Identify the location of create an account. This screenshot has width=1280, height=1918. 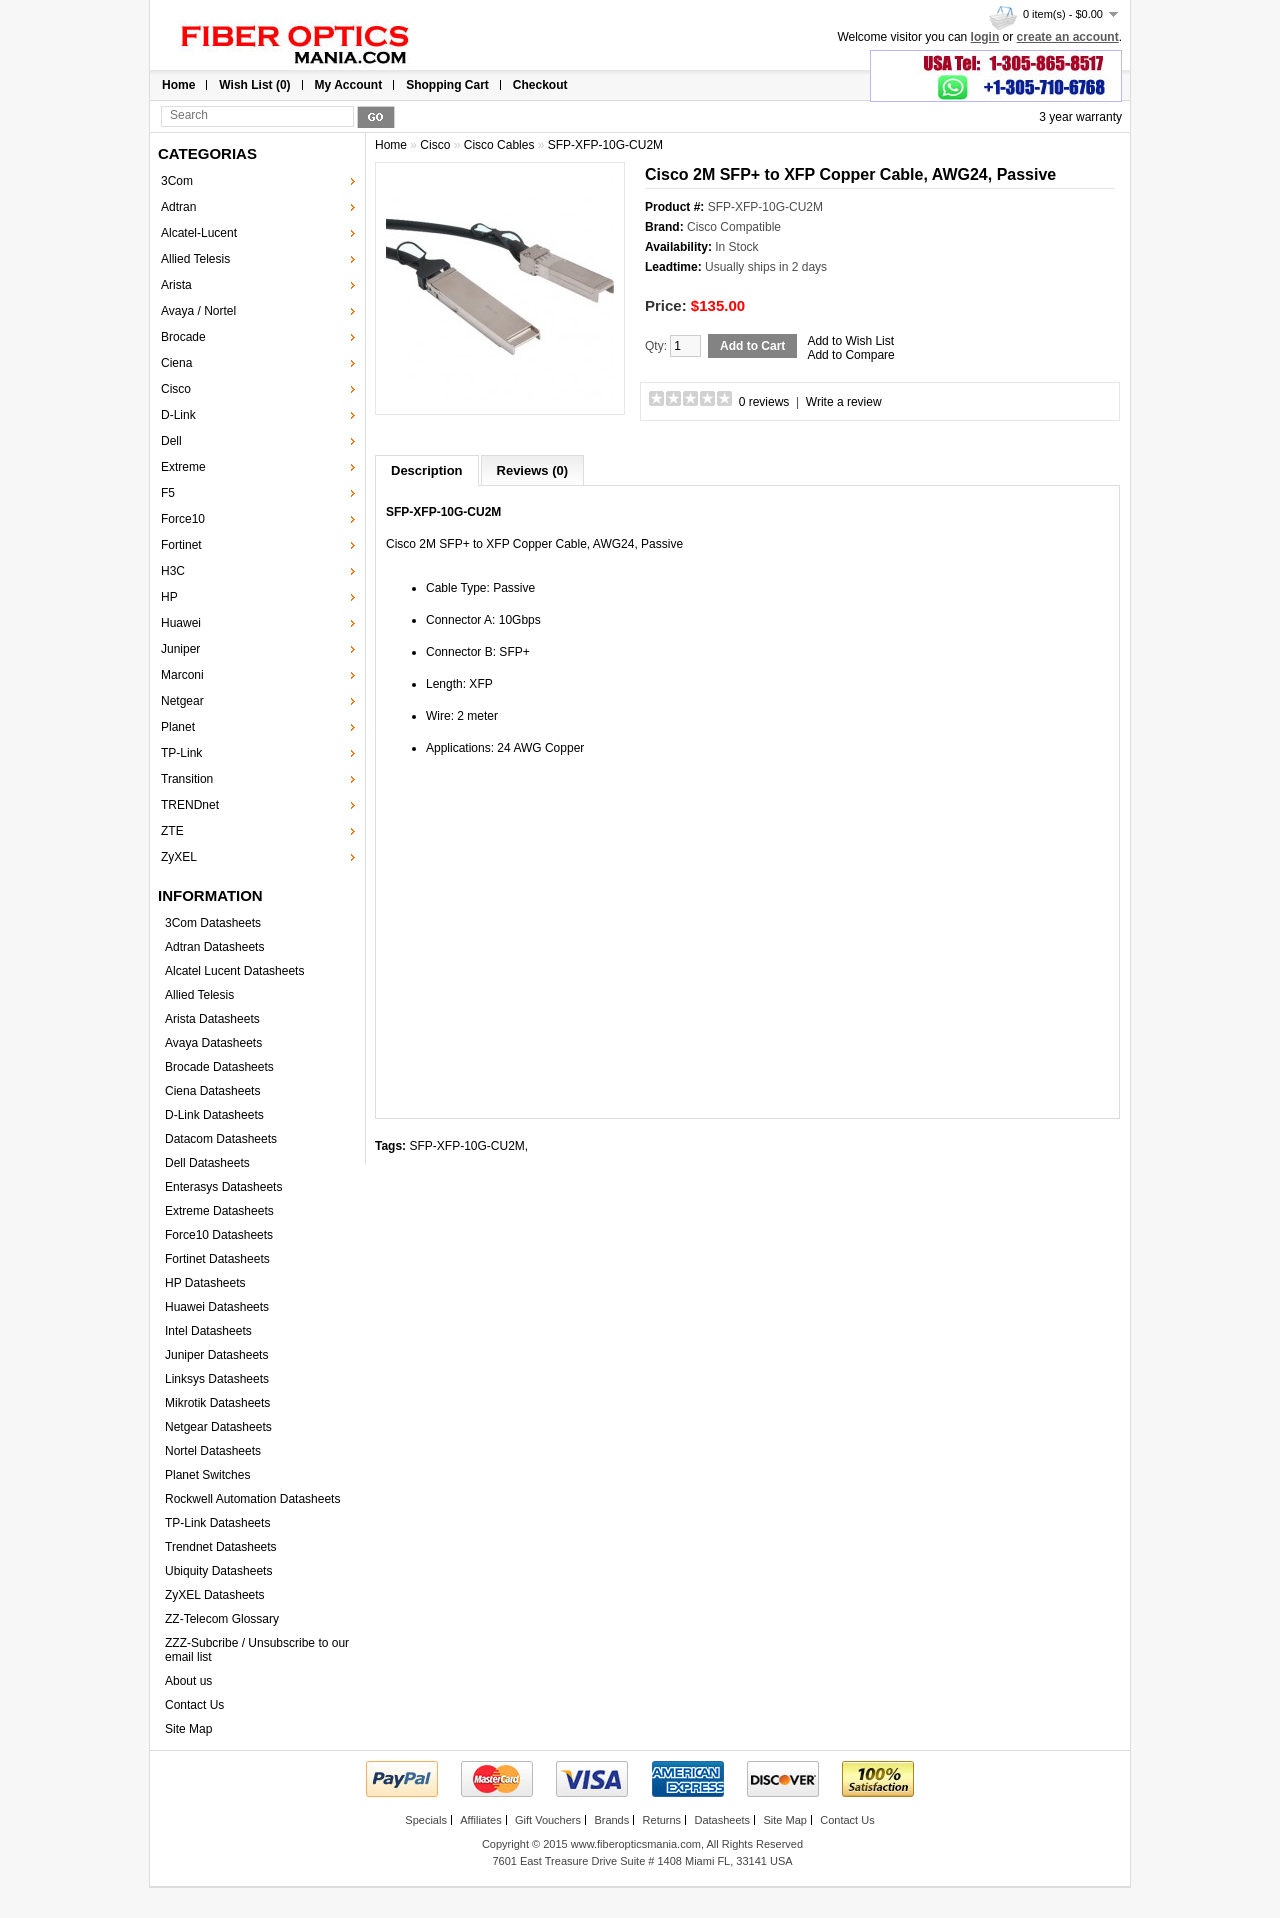
(1068, 37).